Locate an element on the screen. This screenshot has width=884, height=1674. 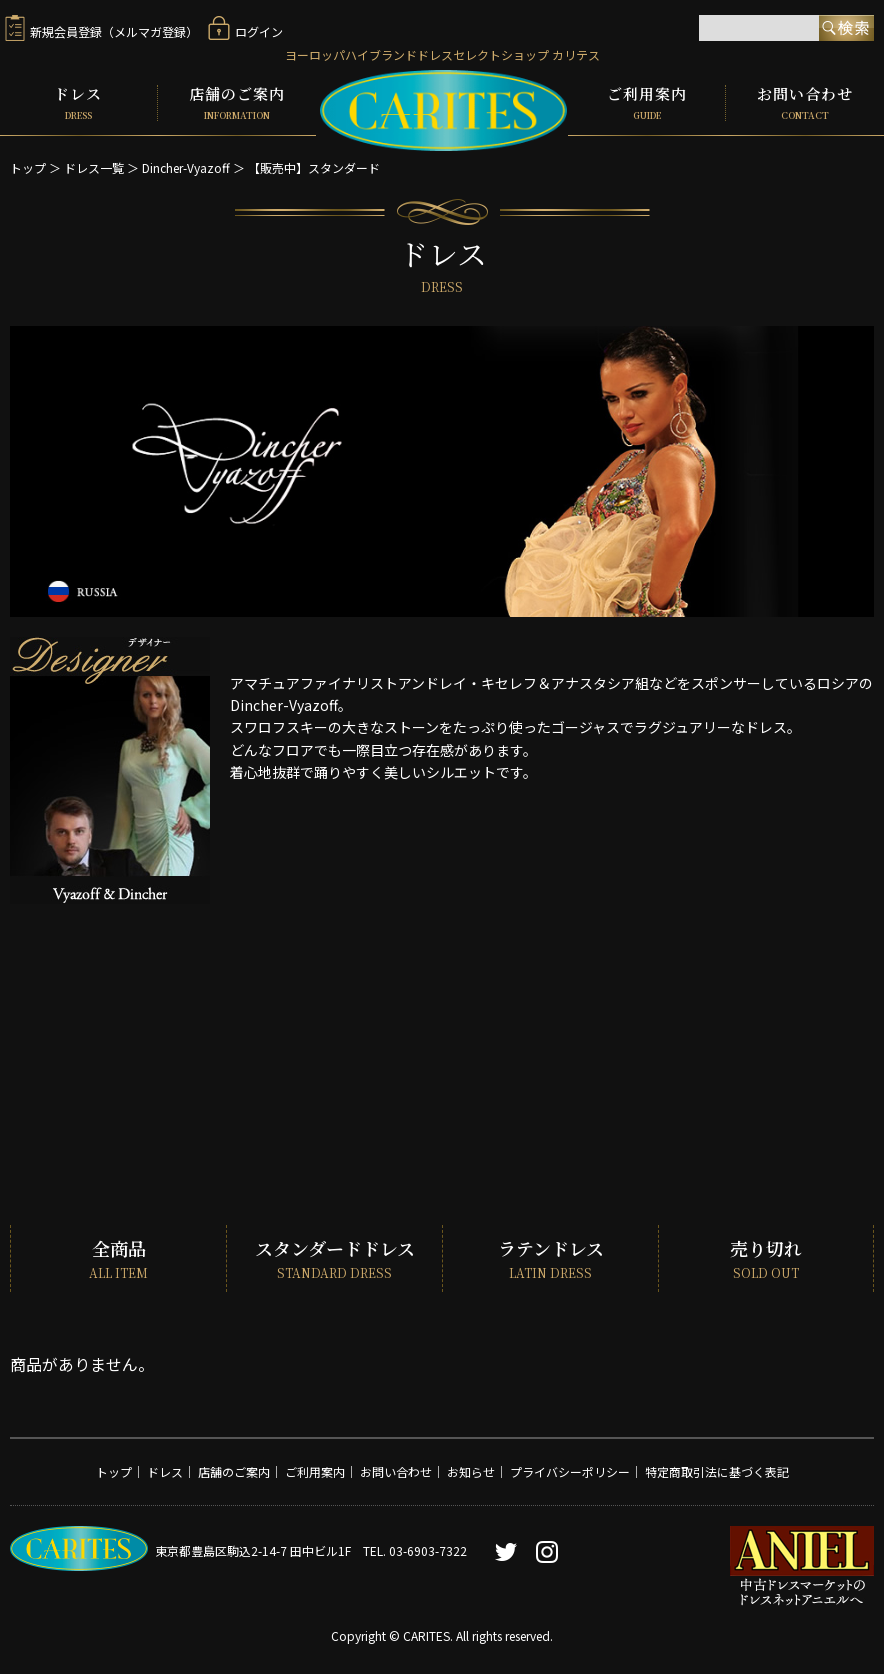
お知らせ is located at coordinates (471, 1470).